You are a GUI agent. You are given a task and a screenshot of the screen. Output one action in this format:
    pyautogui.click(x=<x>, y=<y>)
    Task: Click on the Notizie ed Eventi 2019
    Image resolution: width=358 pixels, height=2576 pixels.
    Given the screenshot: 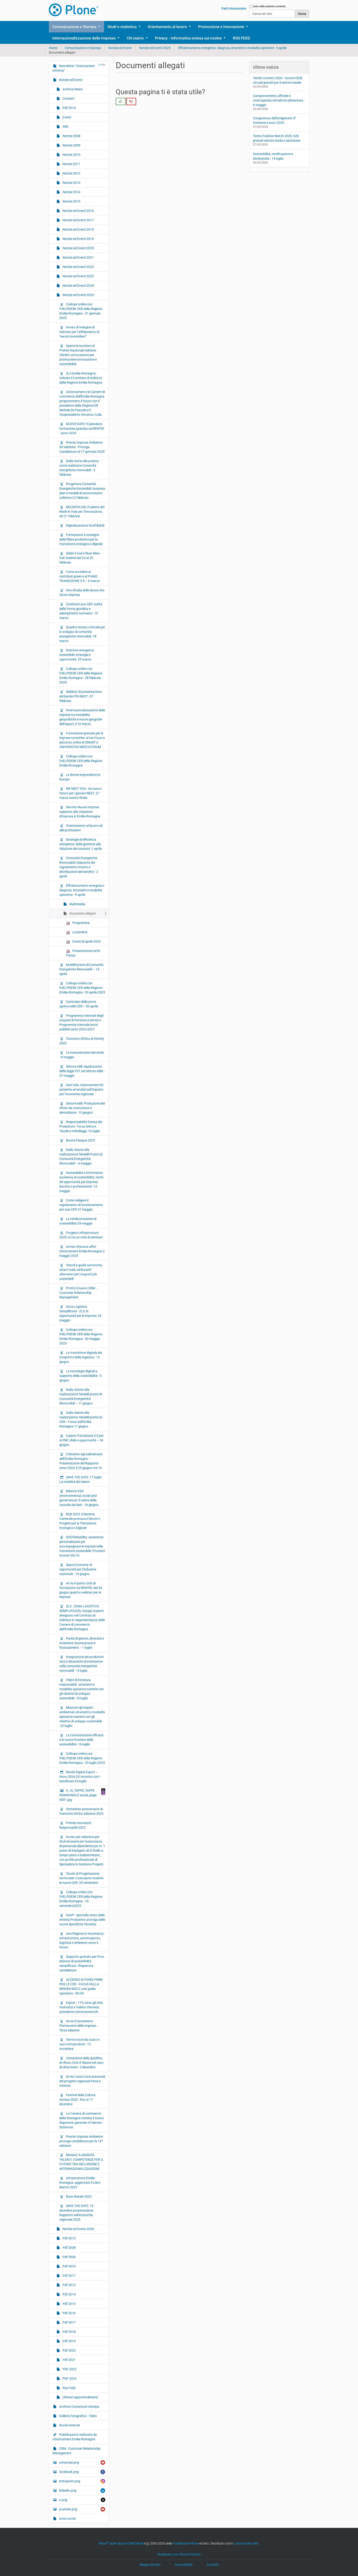 What is the action you would take?
    pyautogui.click(x=78, y=239)
    